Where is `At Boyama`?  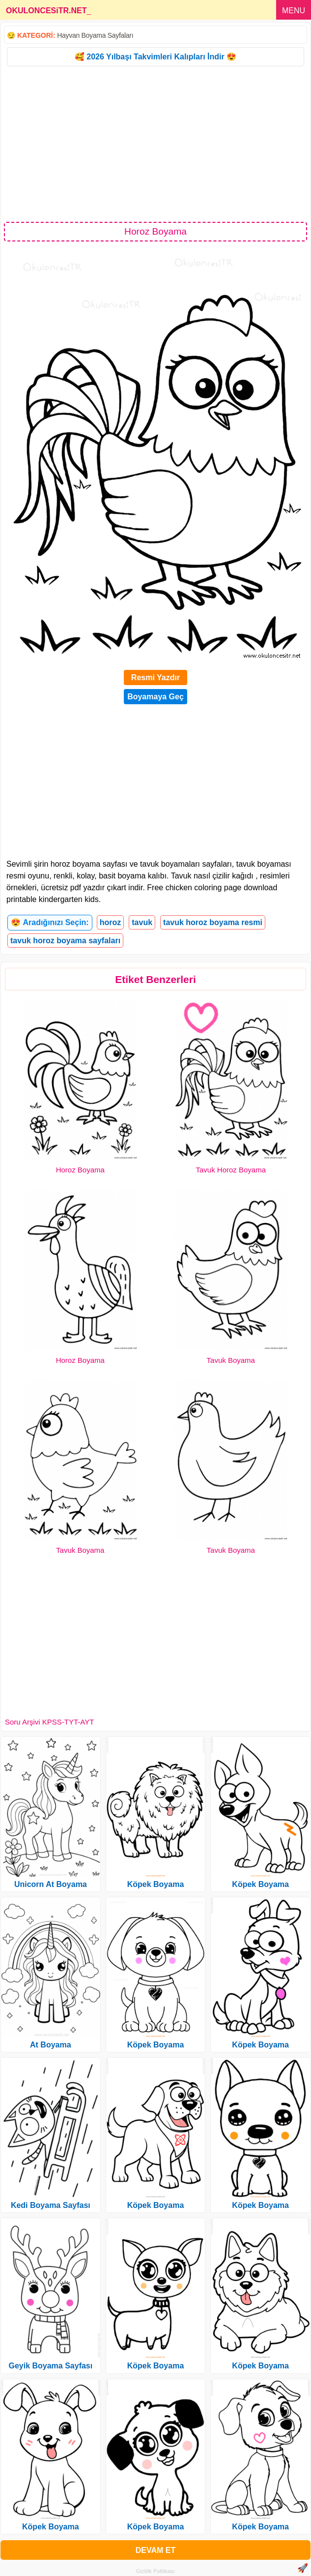
At Boyama is located at coordinates (50, 2045).